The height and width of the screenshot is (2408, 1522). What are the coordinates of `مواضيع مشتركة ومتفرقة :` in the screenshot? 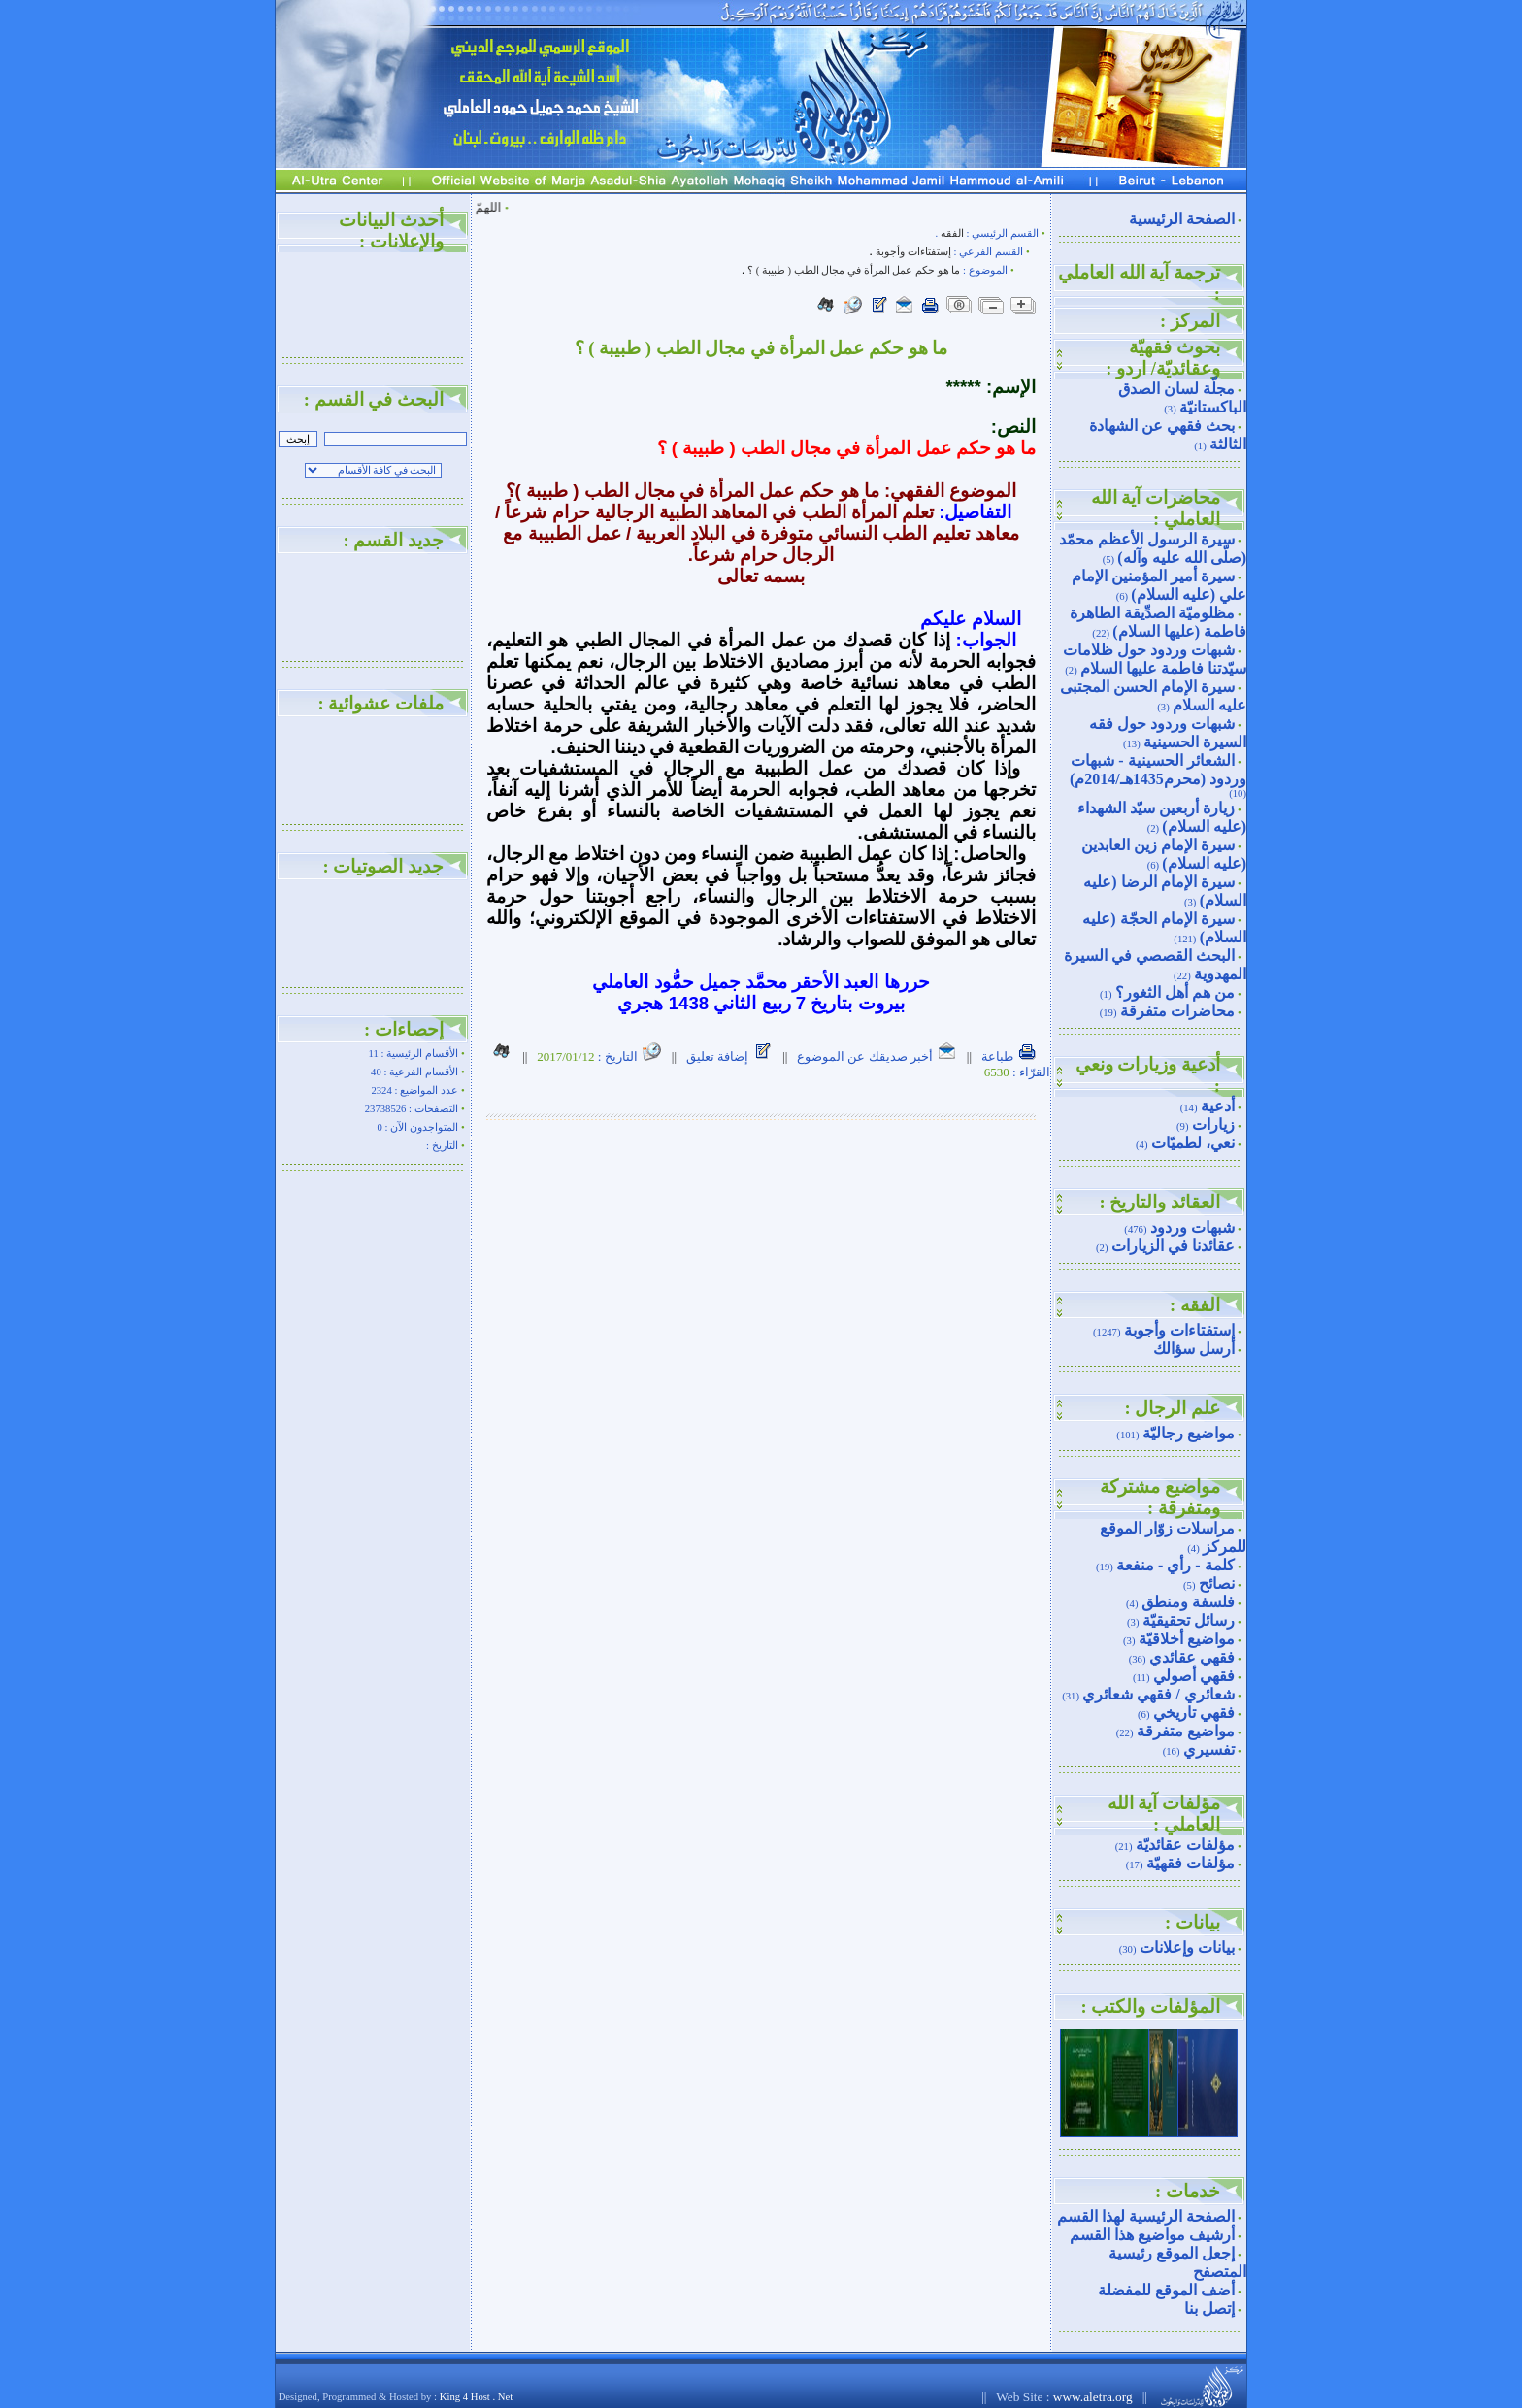 It's located at (1160, 1497).